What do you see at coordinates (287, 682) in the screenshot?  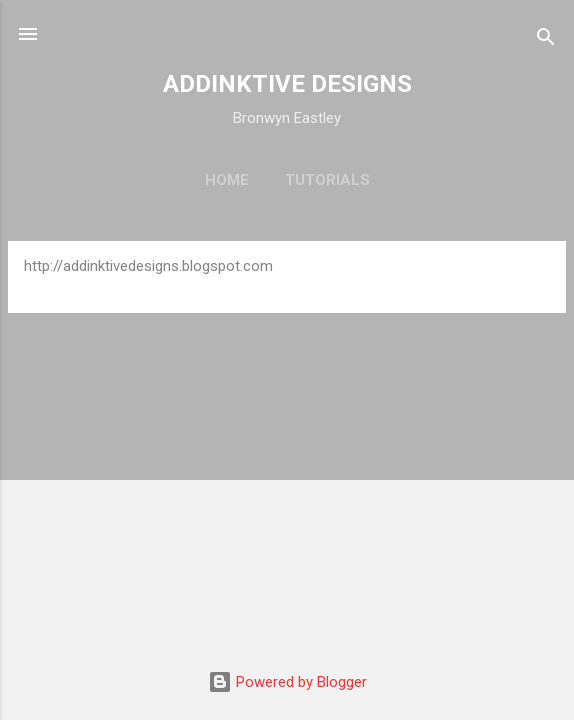 I see `Powered by Blogger` at bounding box center [287, 682].